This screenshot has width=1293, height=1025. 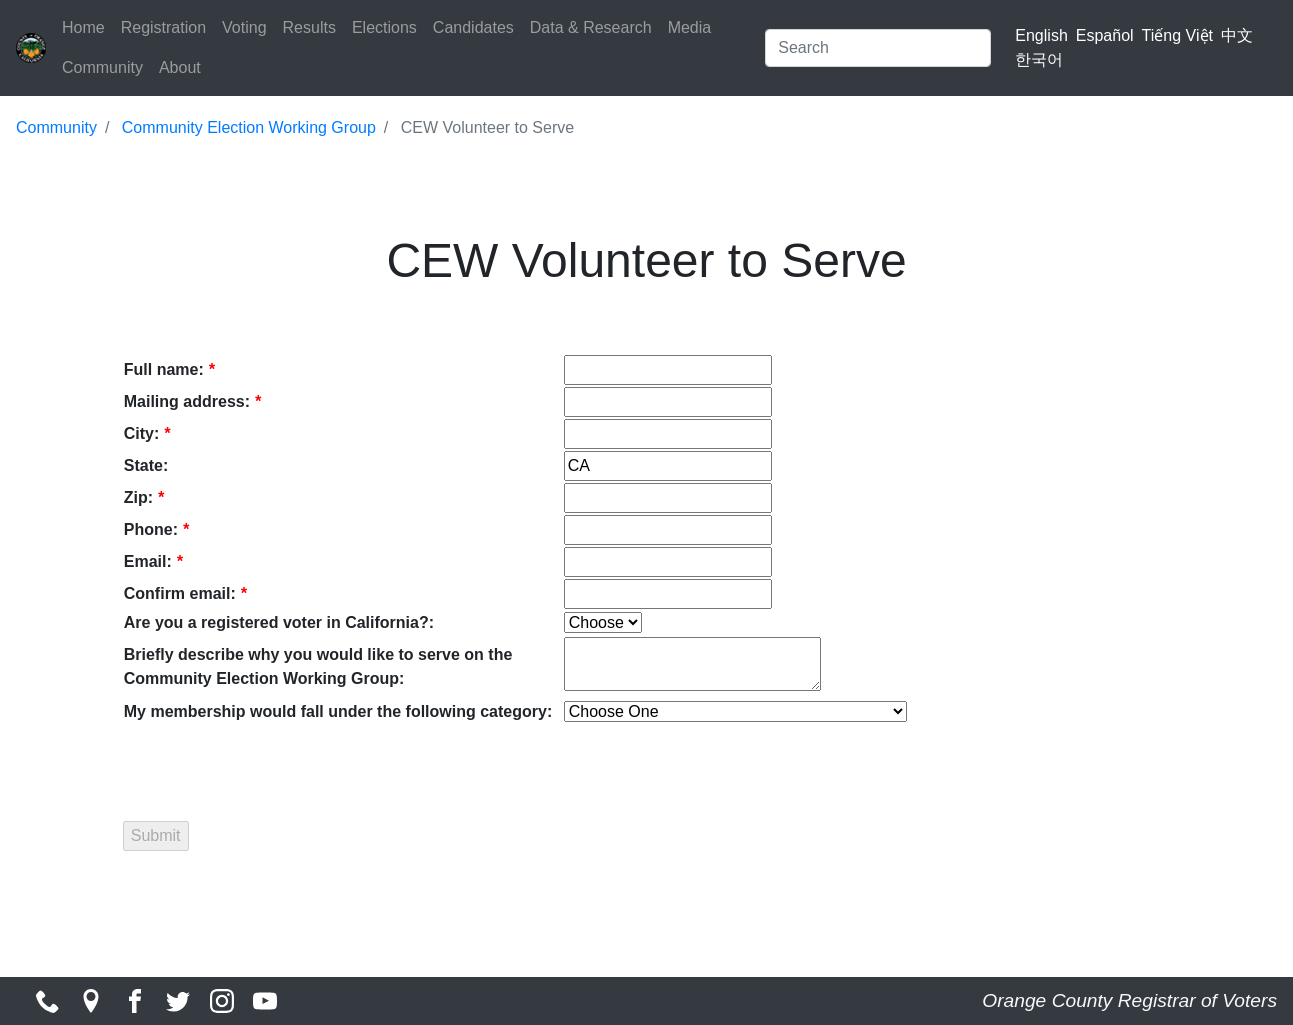 I want to click on 中文, so click(x=1237, y=35).